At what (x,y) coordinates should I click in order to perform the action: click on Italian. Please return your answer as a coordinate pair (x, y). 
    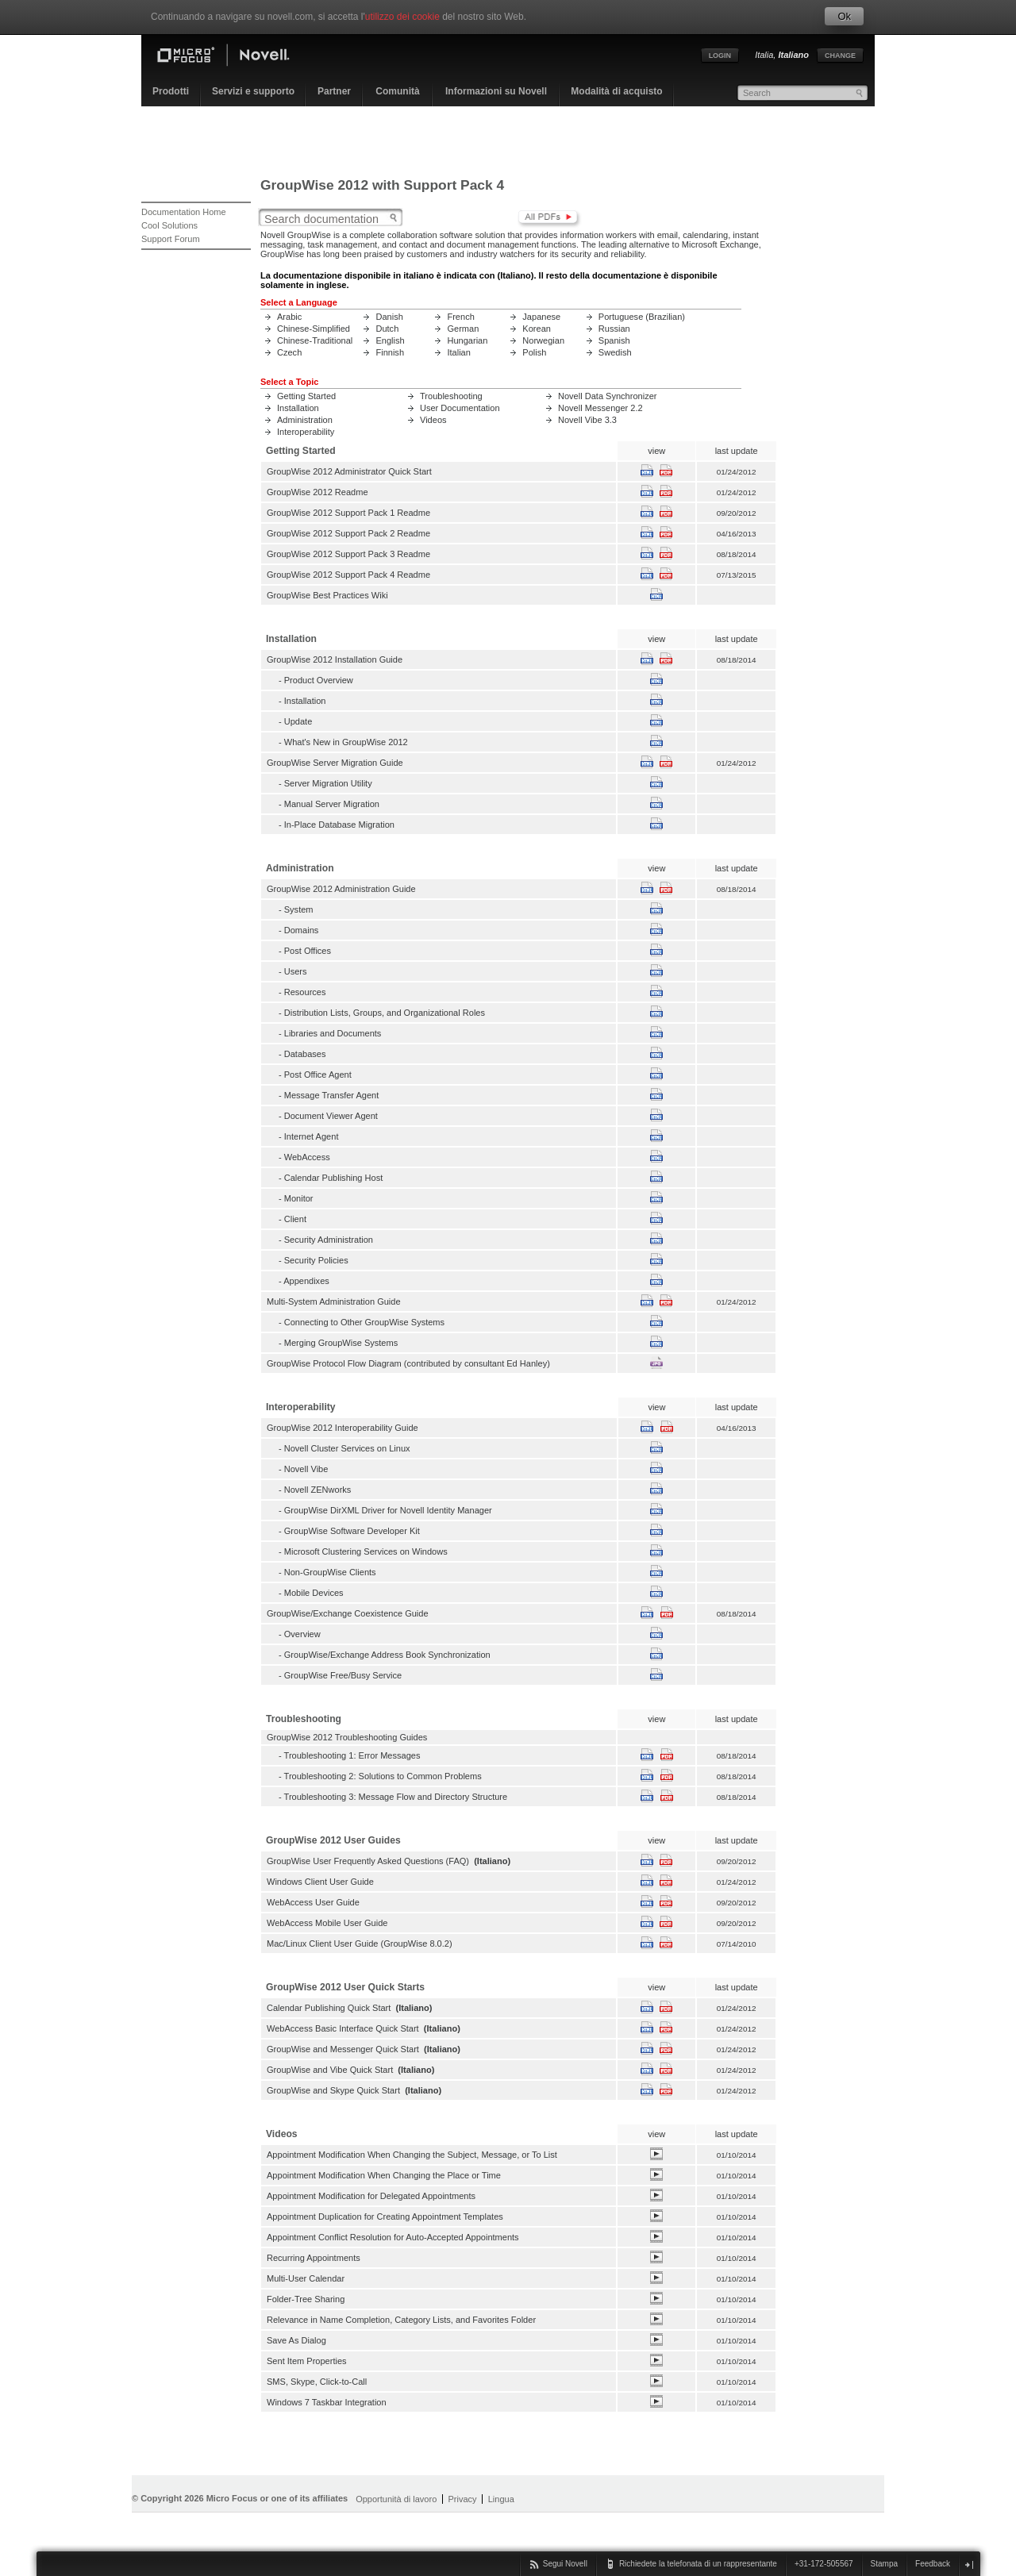
    Looking at the image, I should click on (458, 352).